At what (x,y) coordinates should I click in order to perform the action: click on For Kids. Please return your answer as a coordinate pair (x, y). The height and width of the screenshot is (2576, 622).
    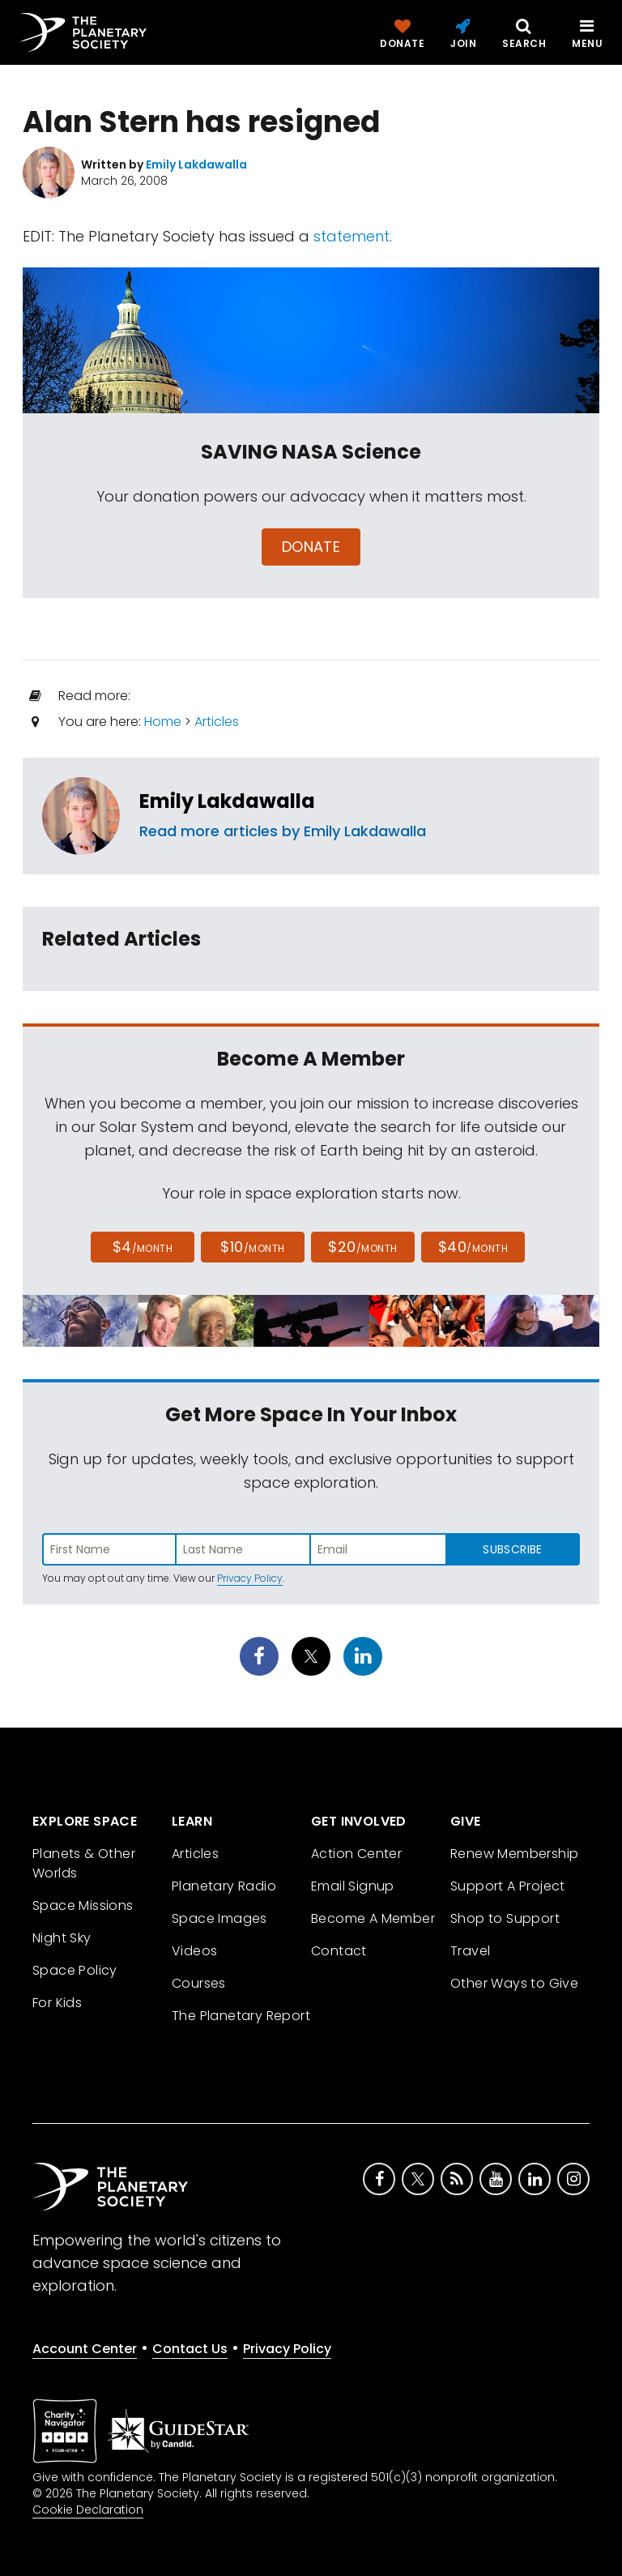
    Looking at the image, I should click on (57, 2002).